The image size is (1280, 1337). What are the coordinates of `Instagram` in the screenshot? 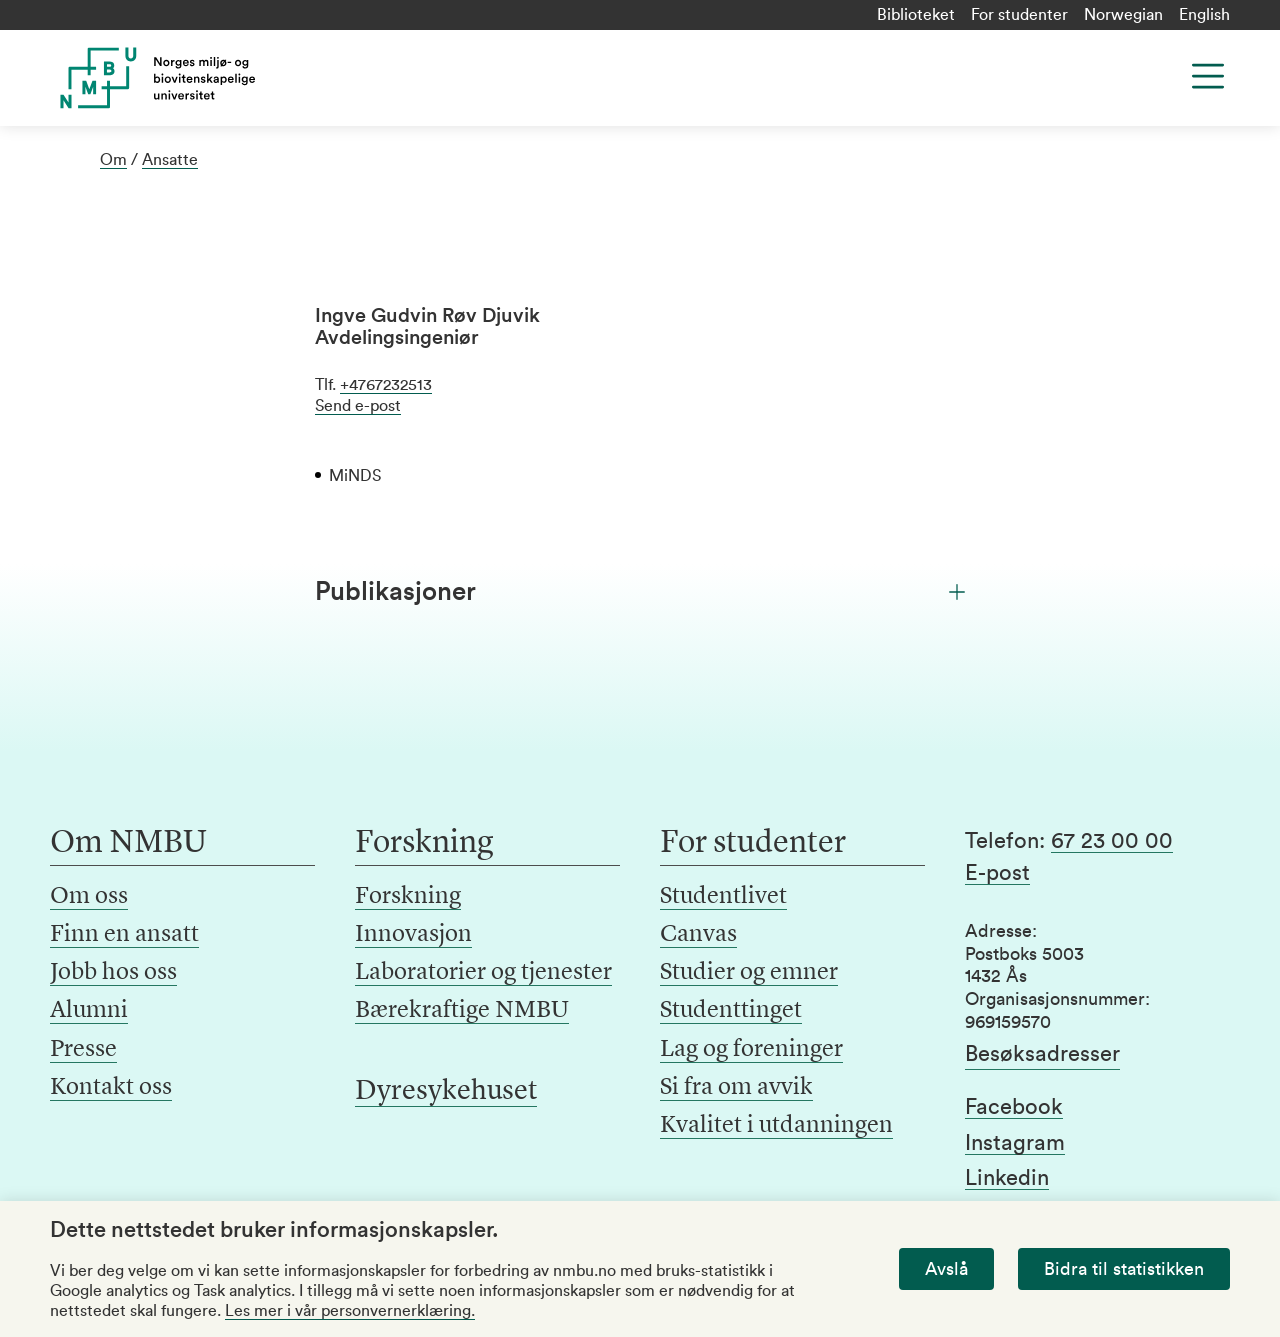 It's located at (1015, 1143).